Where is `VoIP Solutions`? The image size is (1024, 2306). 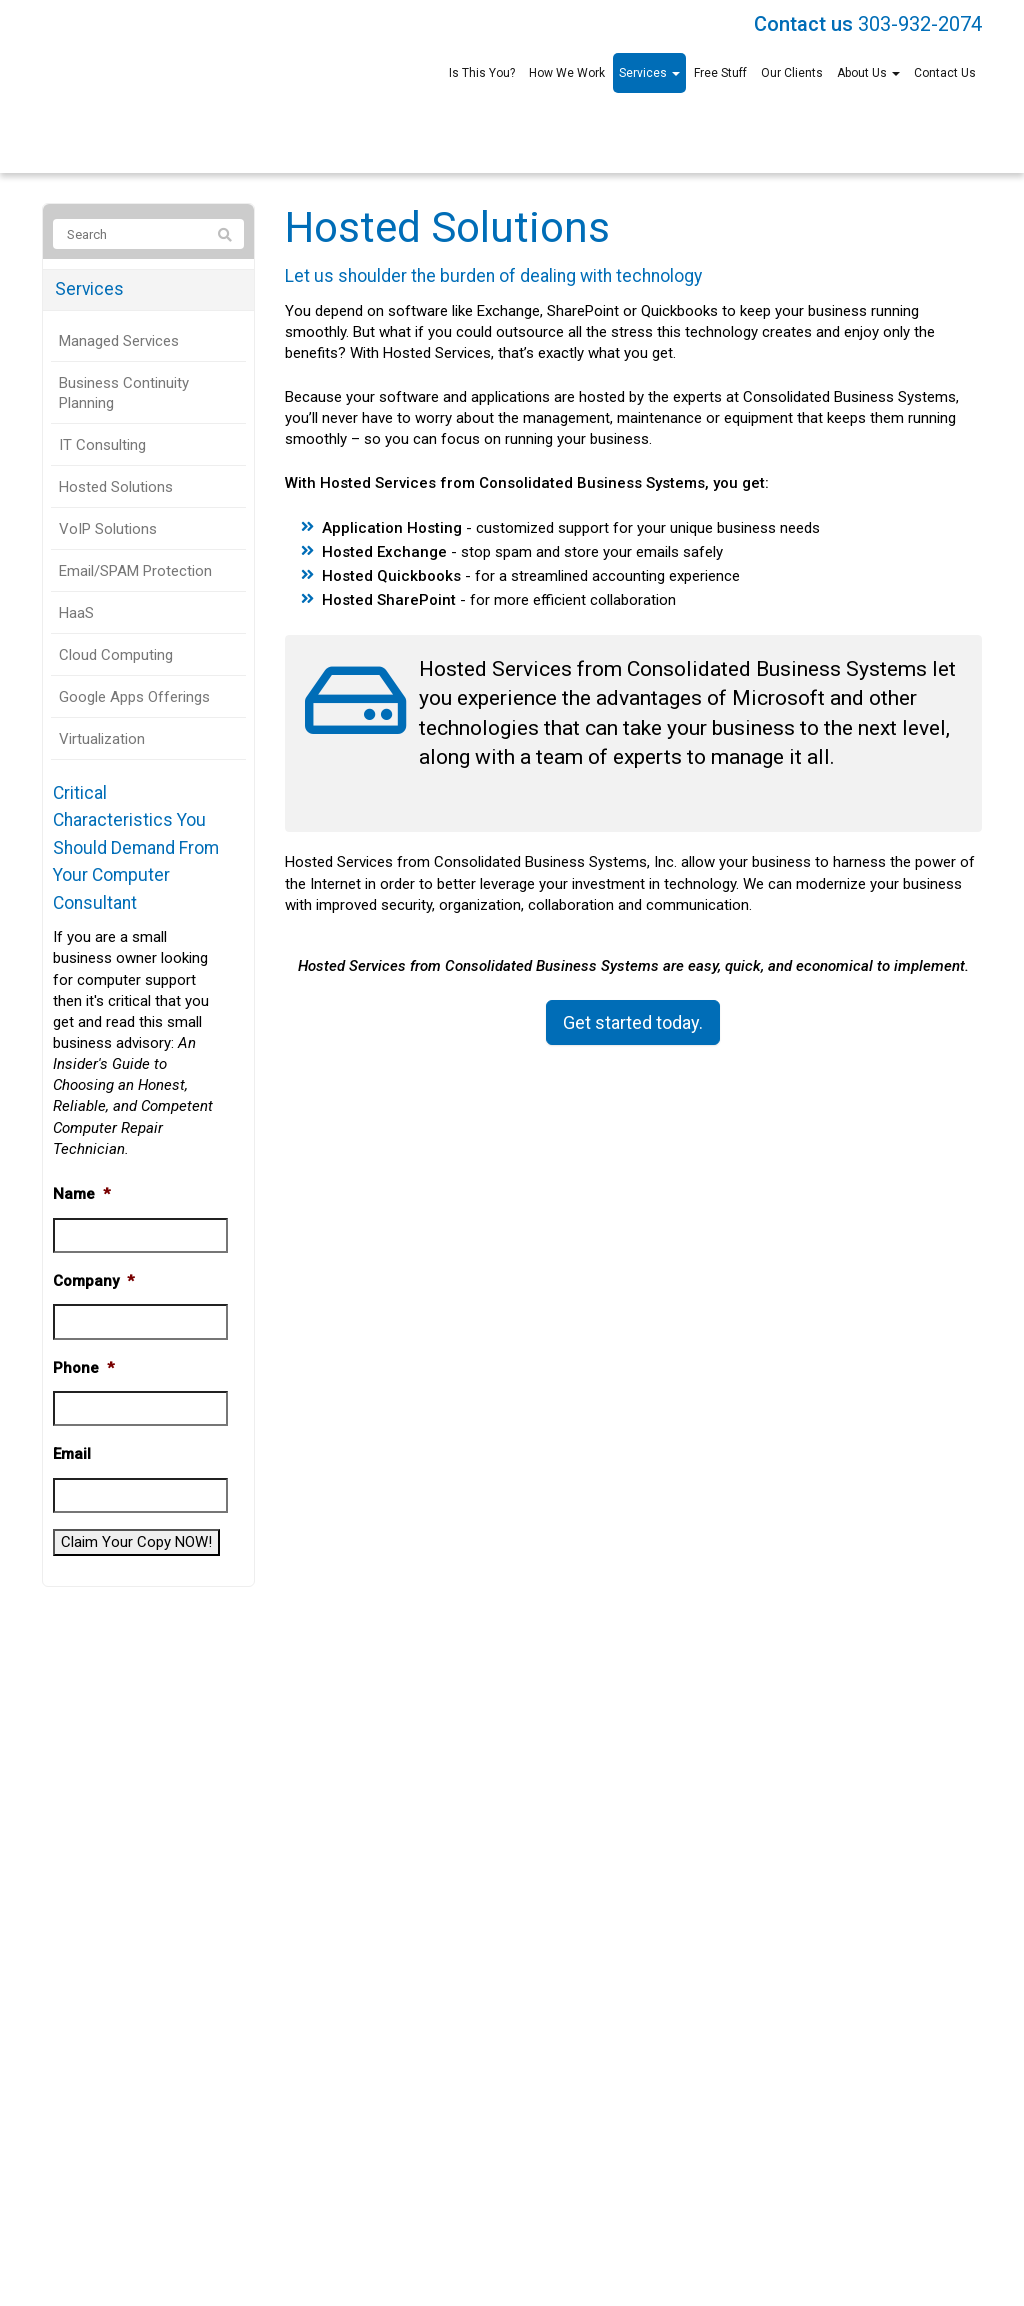 VoIP Solutions is located at coordinates (108, 529).